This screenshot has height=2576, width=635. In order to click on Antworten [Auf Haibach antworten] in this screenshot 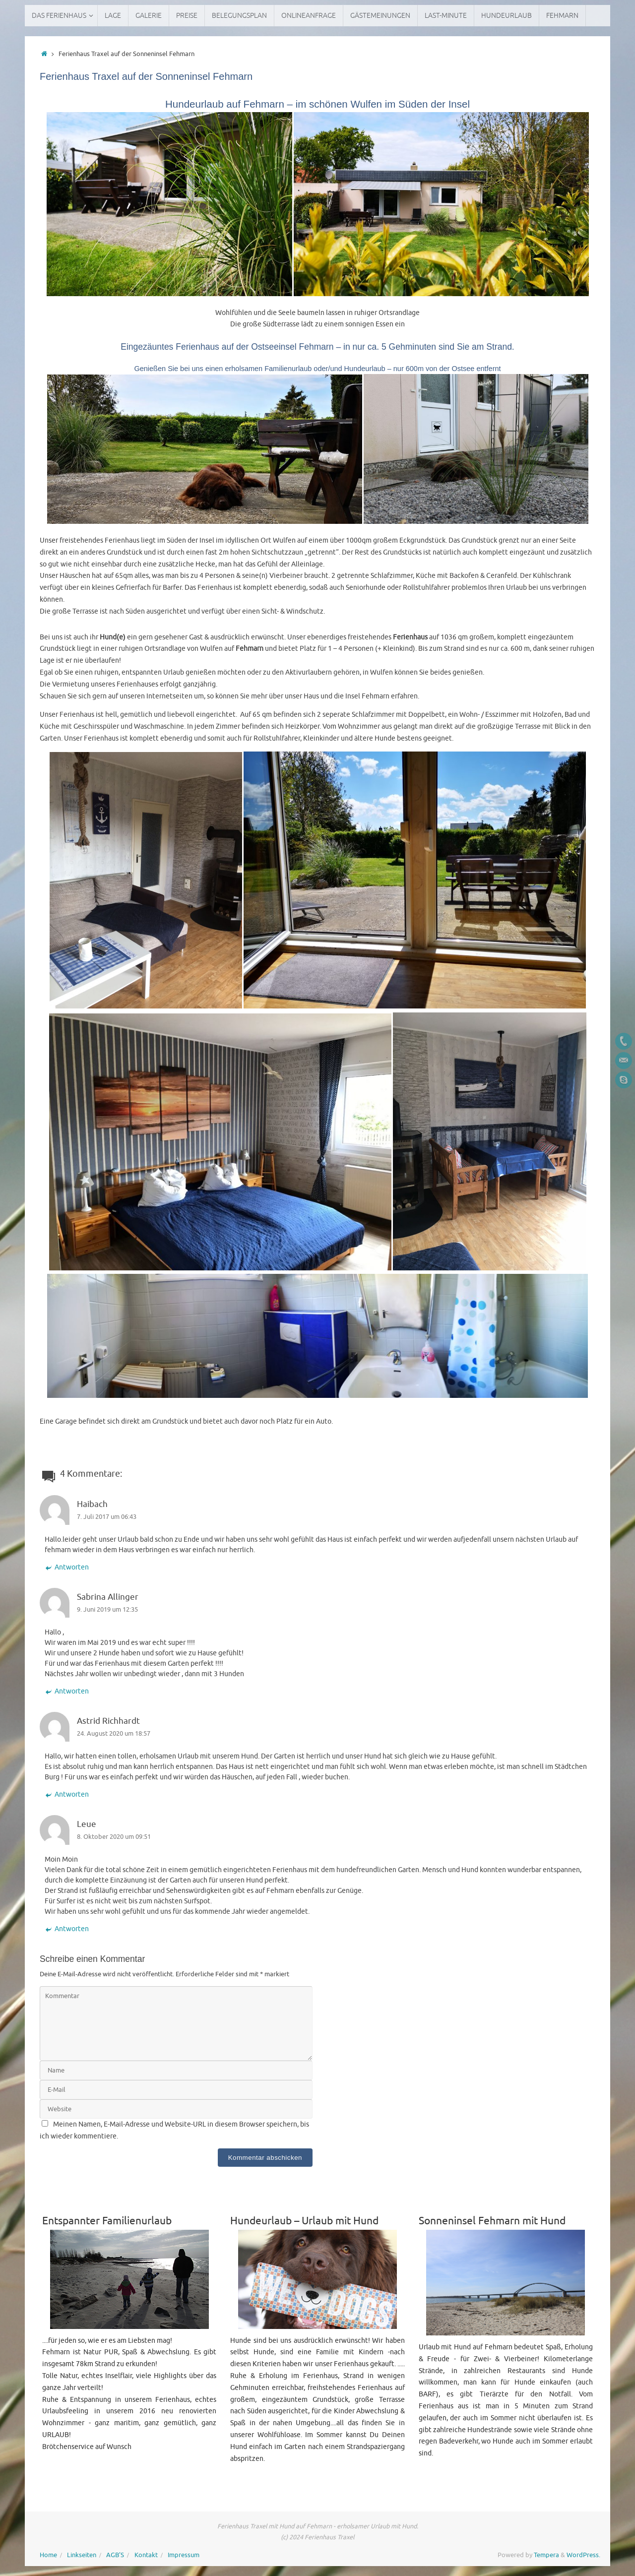, I will do `click(67, 1567)`.